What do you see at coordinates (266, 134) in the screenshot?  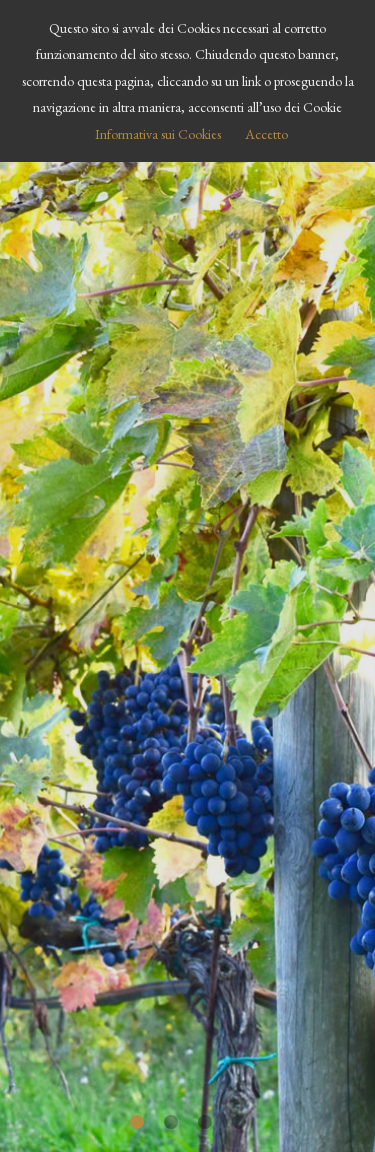 I see `Accetto` at bounding box center [266, 134].